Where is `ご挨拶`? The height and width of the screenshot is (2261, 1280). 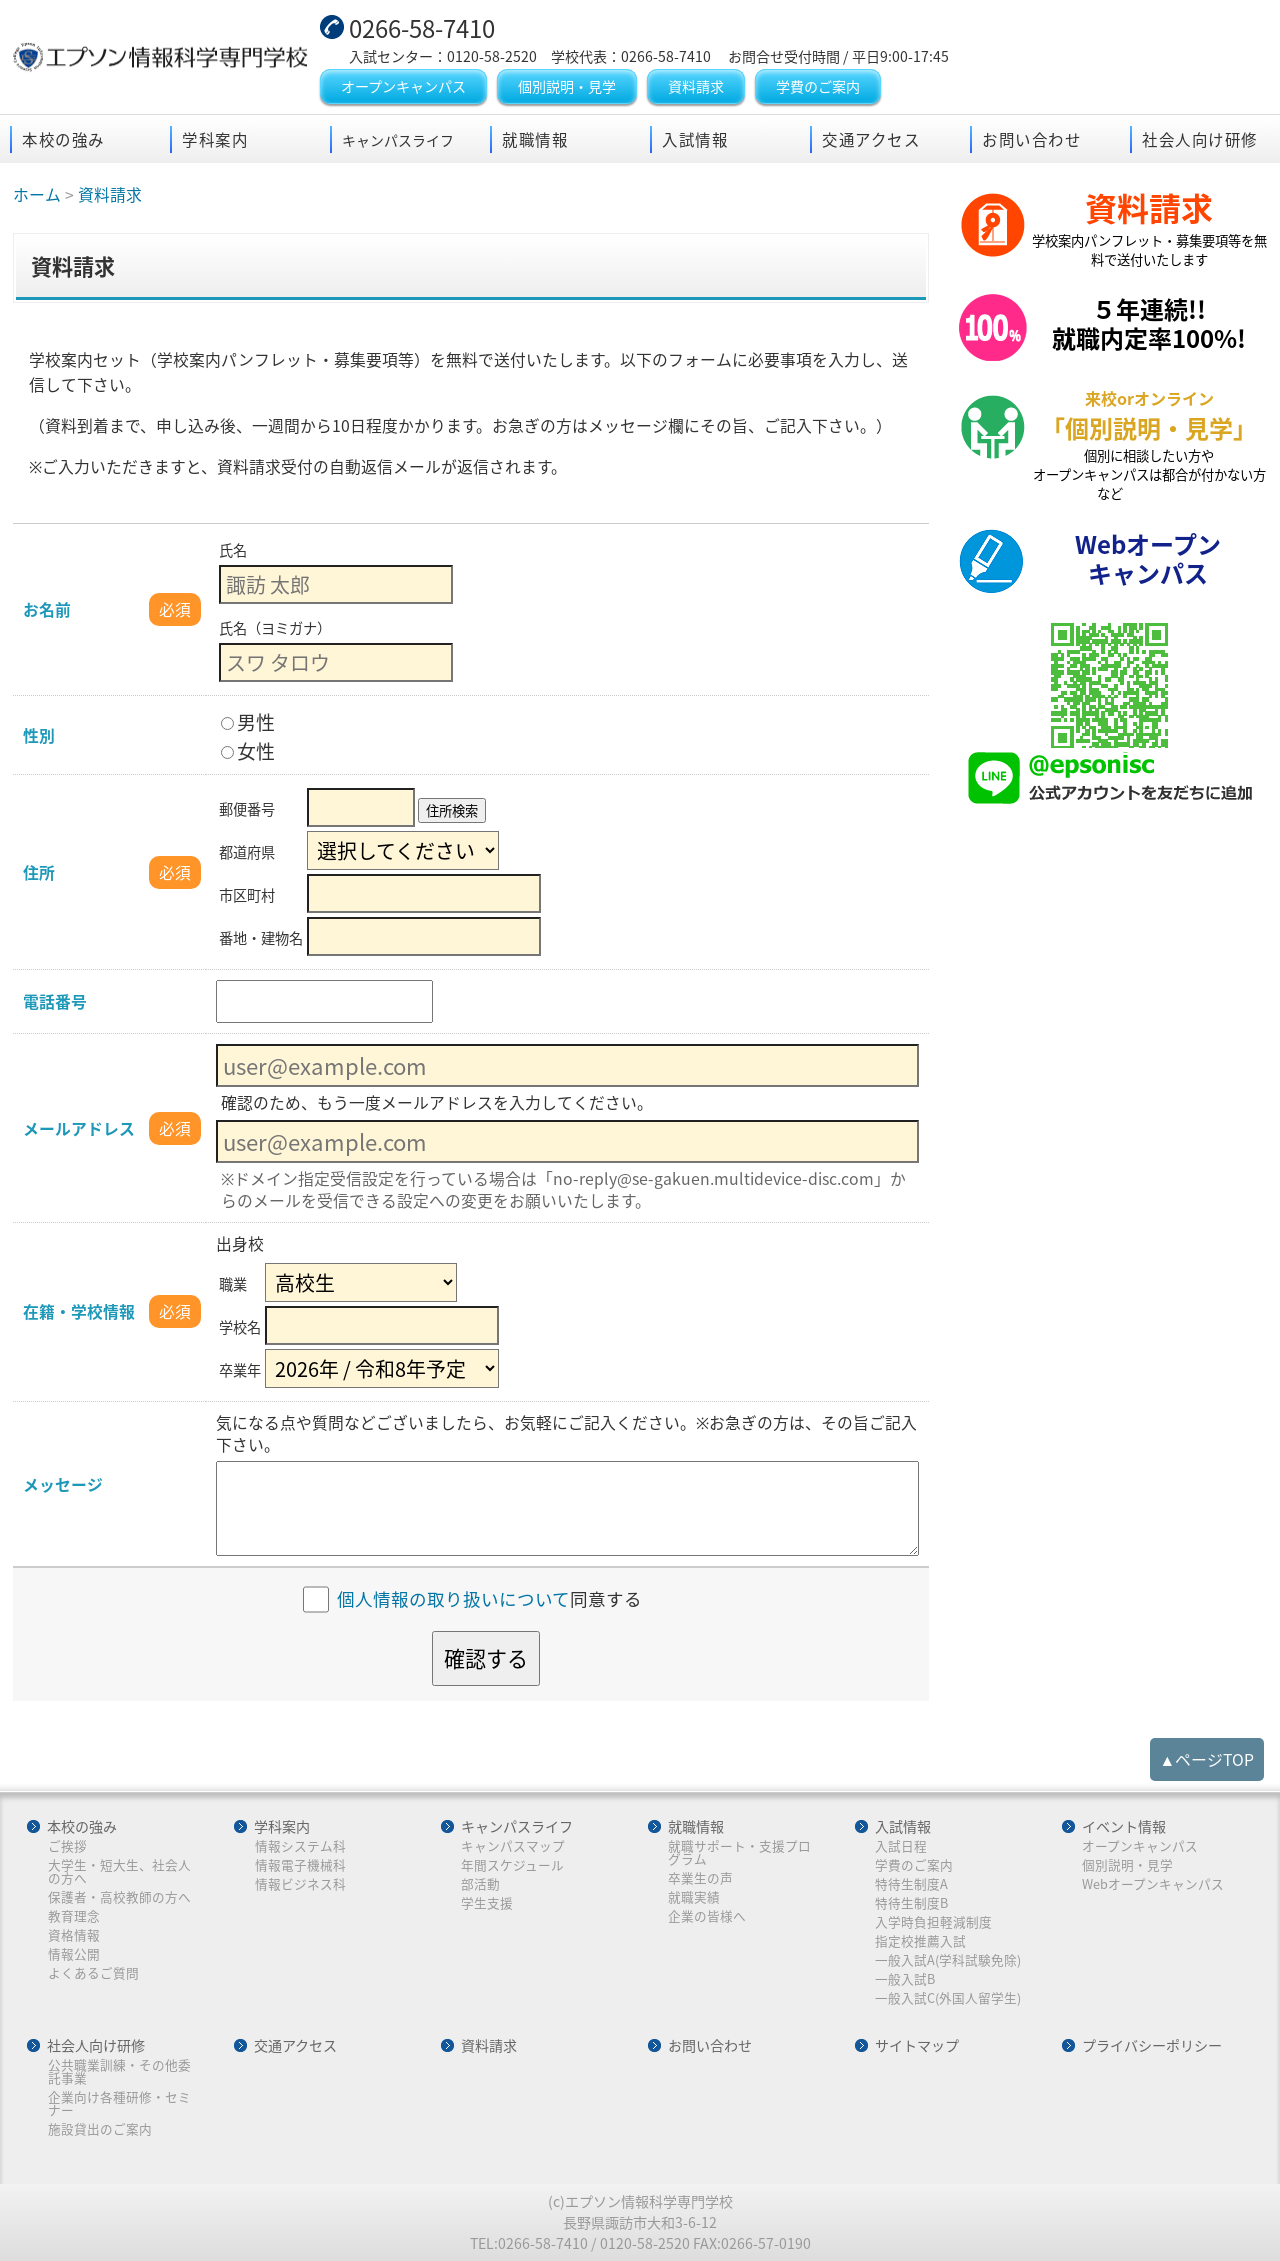
ご挨拶 is located at coordinates (67, 1846).